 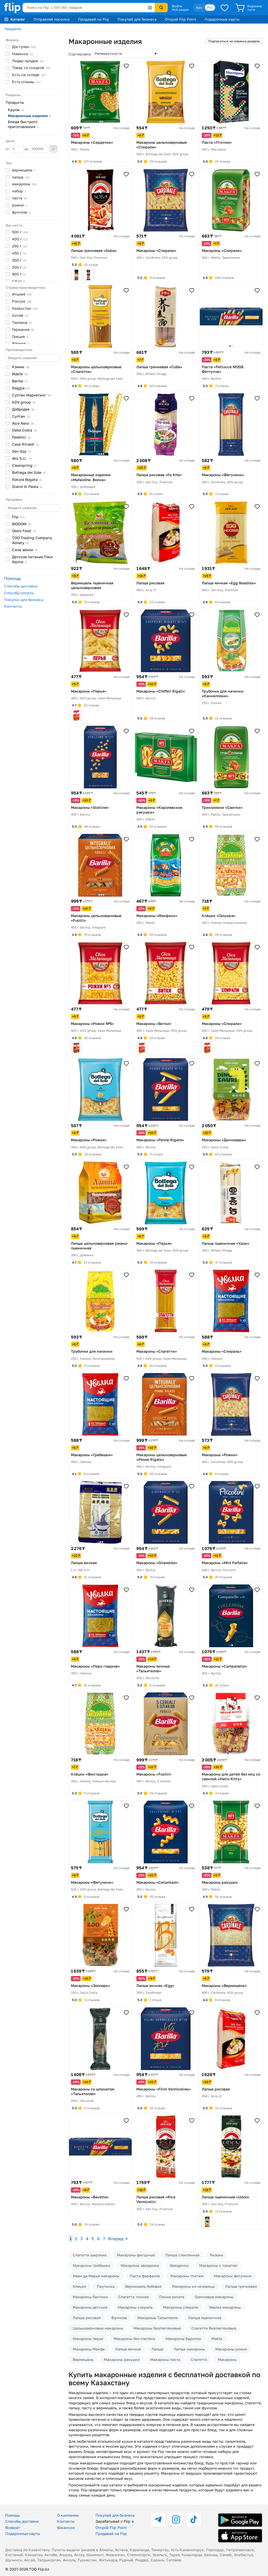 I want to click on О компании, so click(x=68, y=2515).